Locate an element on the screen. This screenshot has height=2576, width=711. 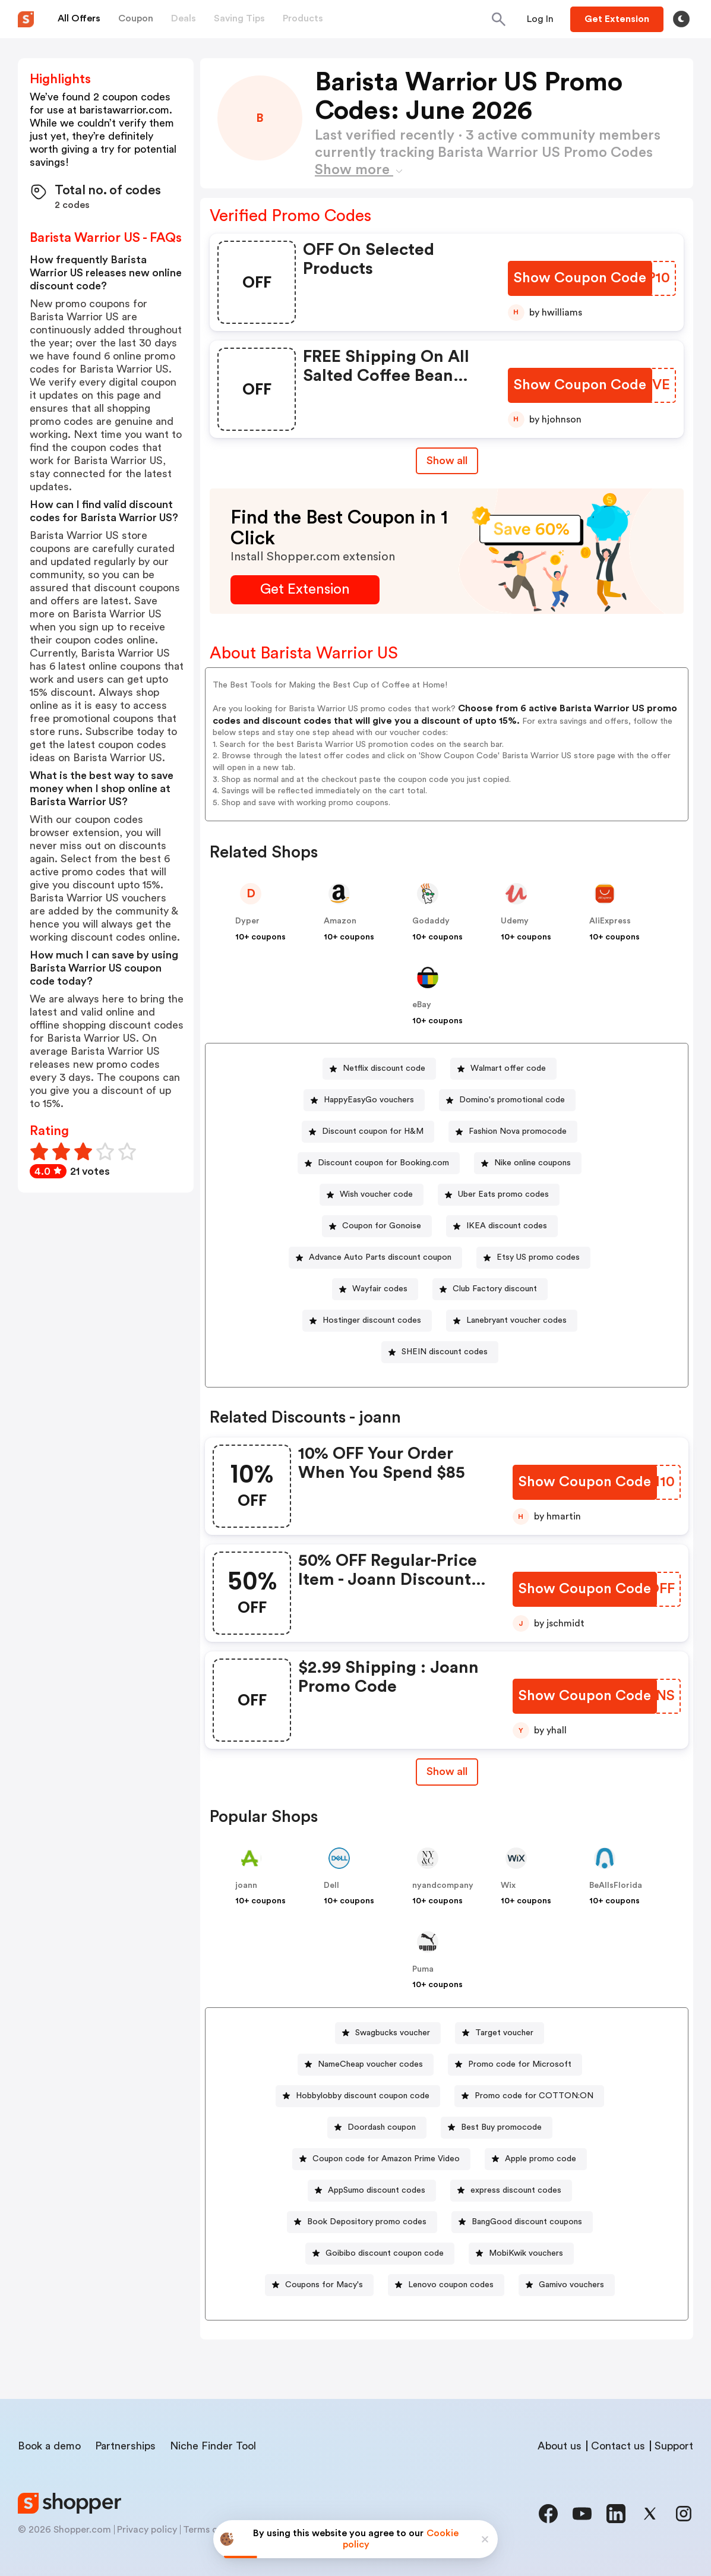
Walmart offer code is located at coordinates (508, 1068).